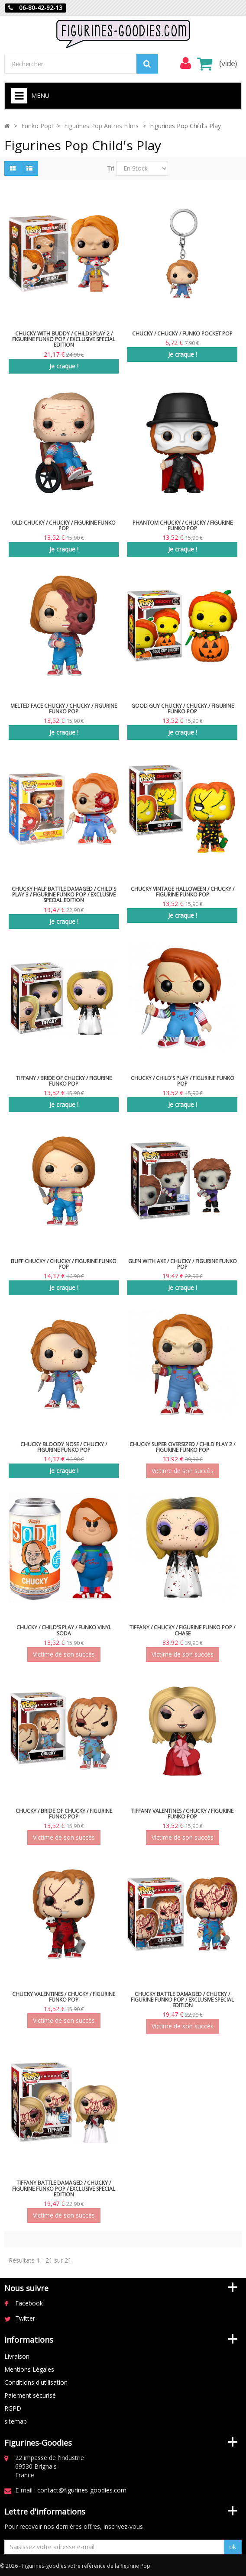 The image size is (246, 2576). Describe the element at coordinates (30, 2395) in the screenshot. I see `Paiement sécurisé` at that location.